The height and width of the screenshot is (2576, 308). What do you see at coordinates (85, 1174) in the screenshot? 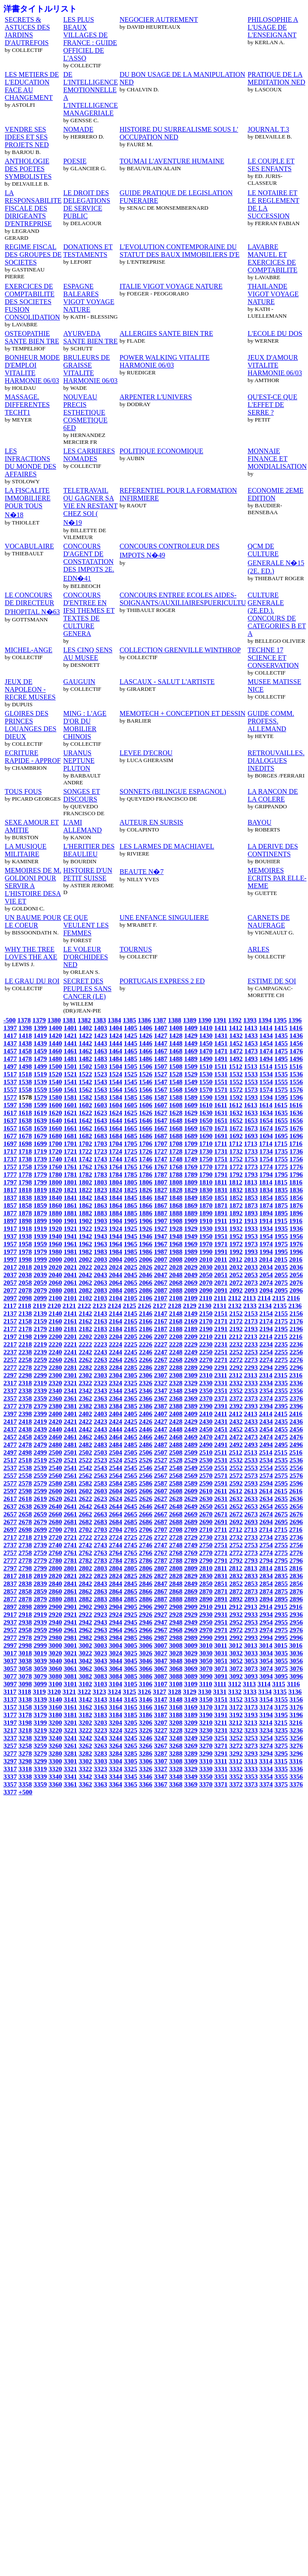
I see `1782` at bounding box center [85, 1174].